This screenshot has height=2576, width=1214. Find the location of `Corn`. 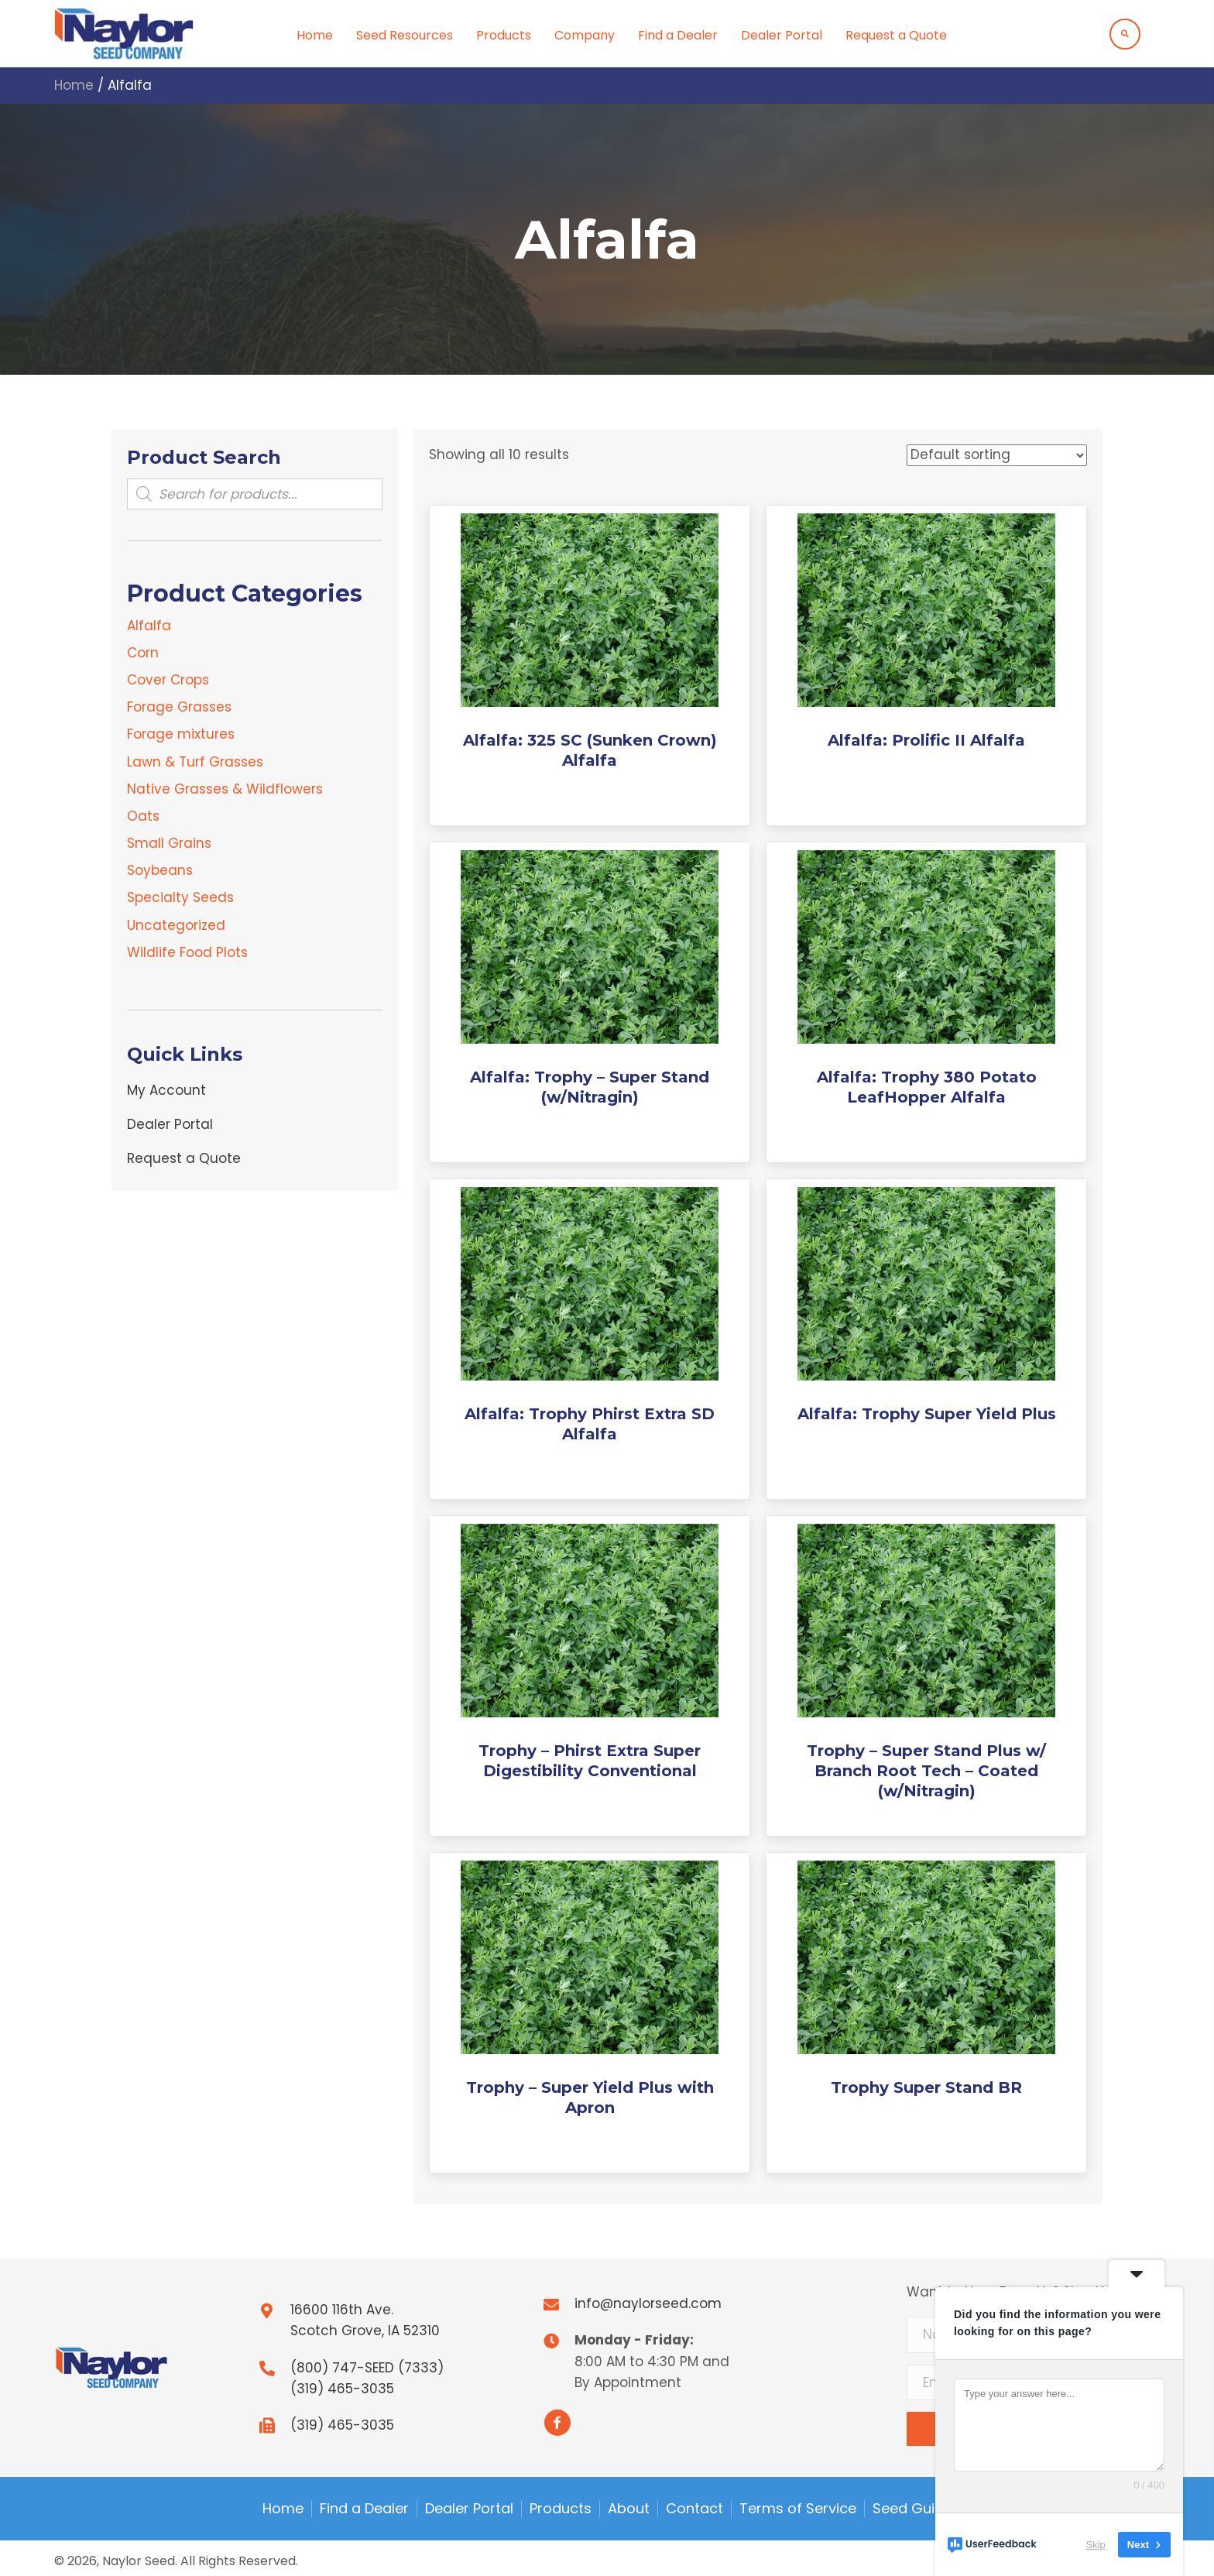

Corn is located at coordinates (143, 652).